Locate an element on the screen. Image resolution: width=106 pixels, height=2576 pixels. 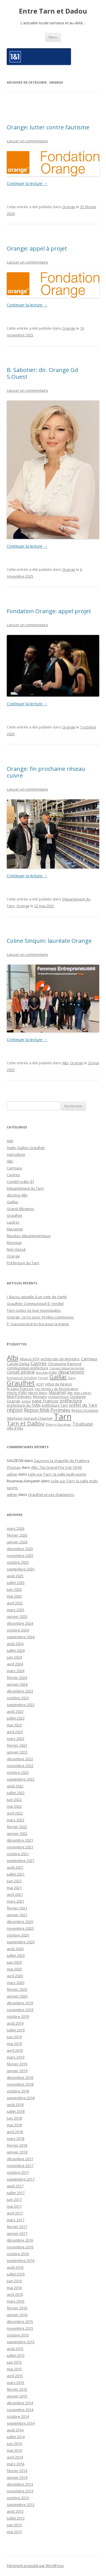
Carmaux [Carmaux (36 éléments)] is located at coordinates (89, 1358).